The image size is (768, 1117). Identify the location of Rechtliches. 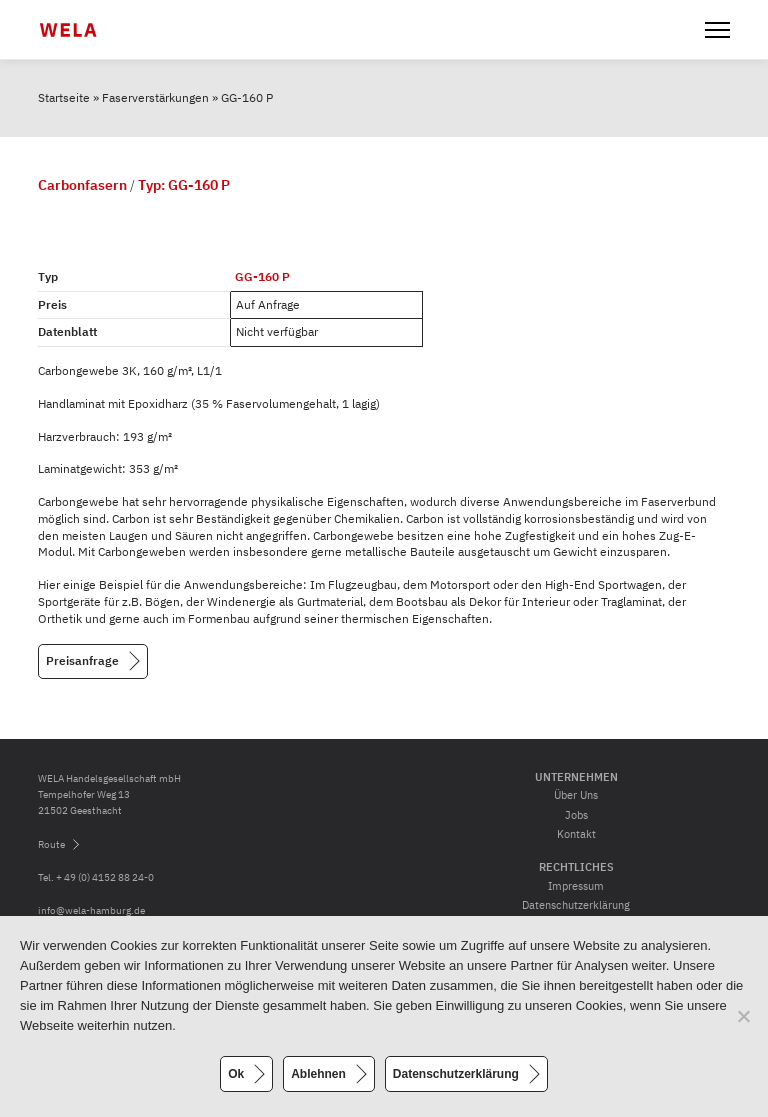
(576, 867).